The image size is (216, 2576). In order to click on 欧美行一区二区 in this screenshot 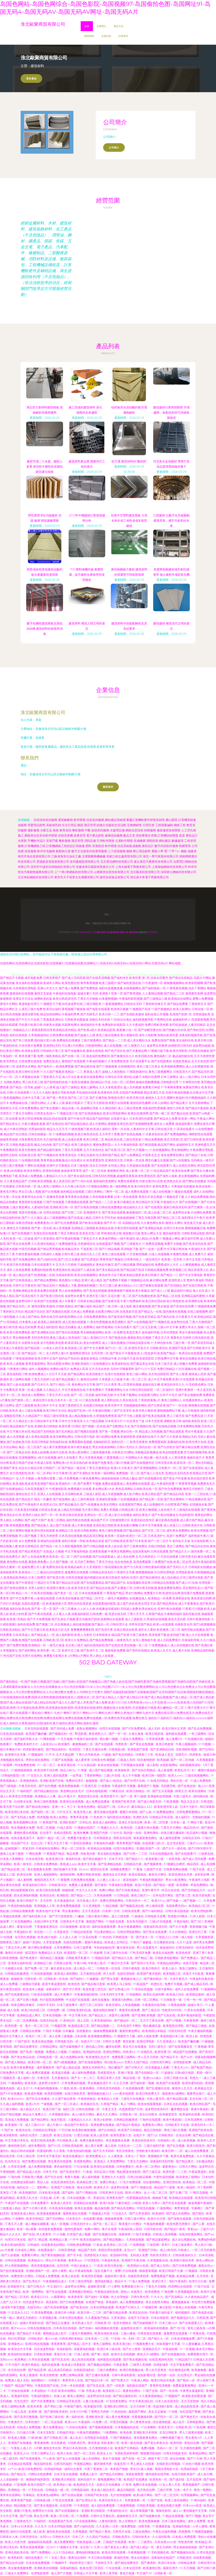, I will do `click(136, 1536)`.